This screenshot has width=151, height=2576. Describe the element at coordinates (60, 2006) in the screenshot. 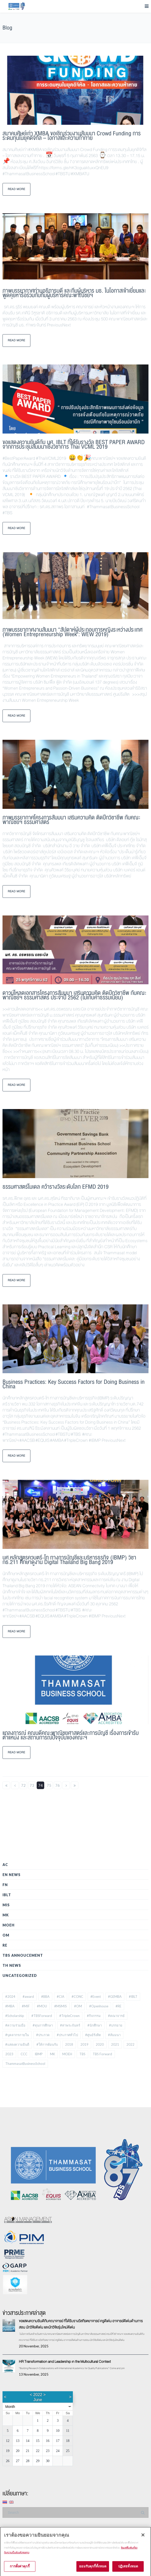

I see `#MSMIS [#MSMIS (11 items)]` at that location.